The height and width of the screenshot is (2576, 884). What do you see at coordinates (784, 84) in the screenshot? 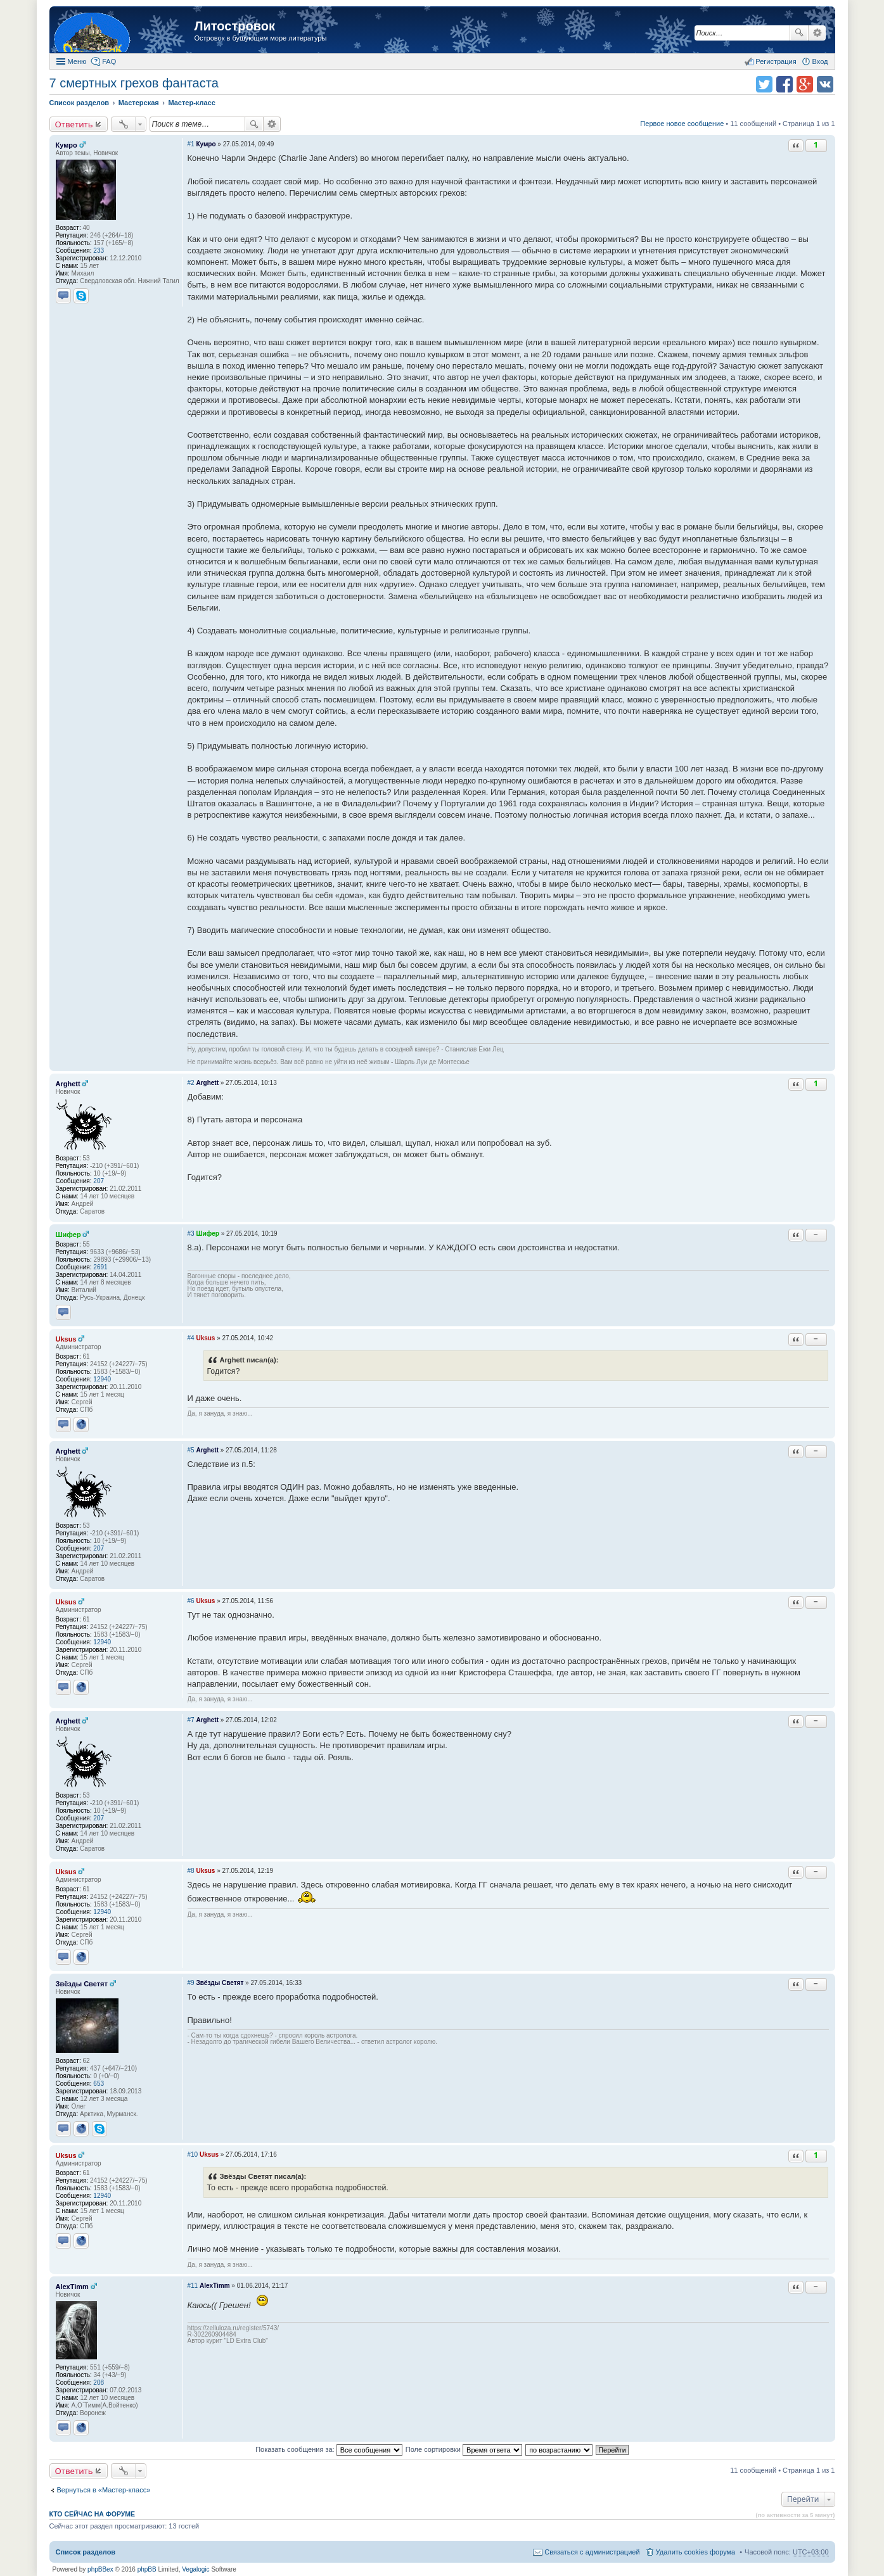
I see `Поделиться в facebook.com` at bounding box center [784, 84].